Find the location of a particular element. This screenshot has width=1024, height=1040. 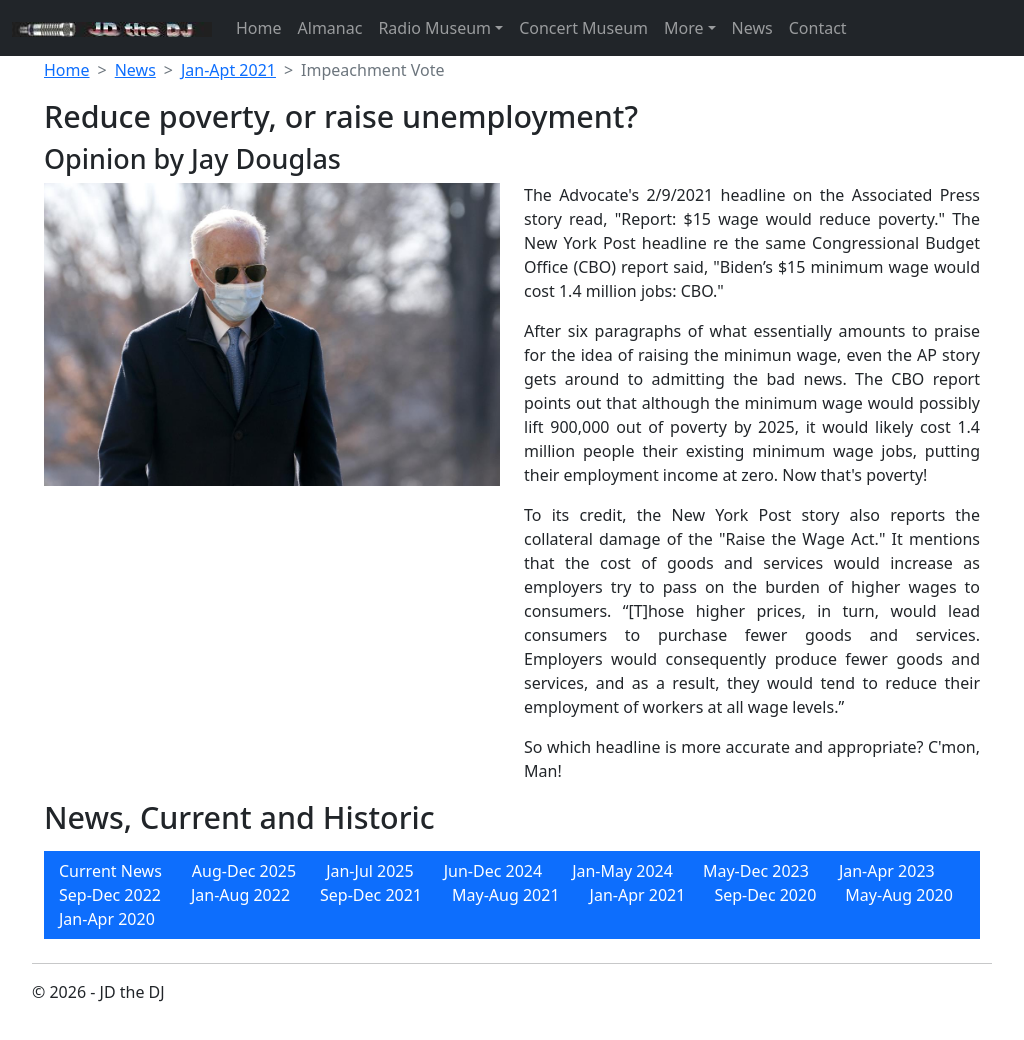

[menubar] is located at coordinates (512, 895).